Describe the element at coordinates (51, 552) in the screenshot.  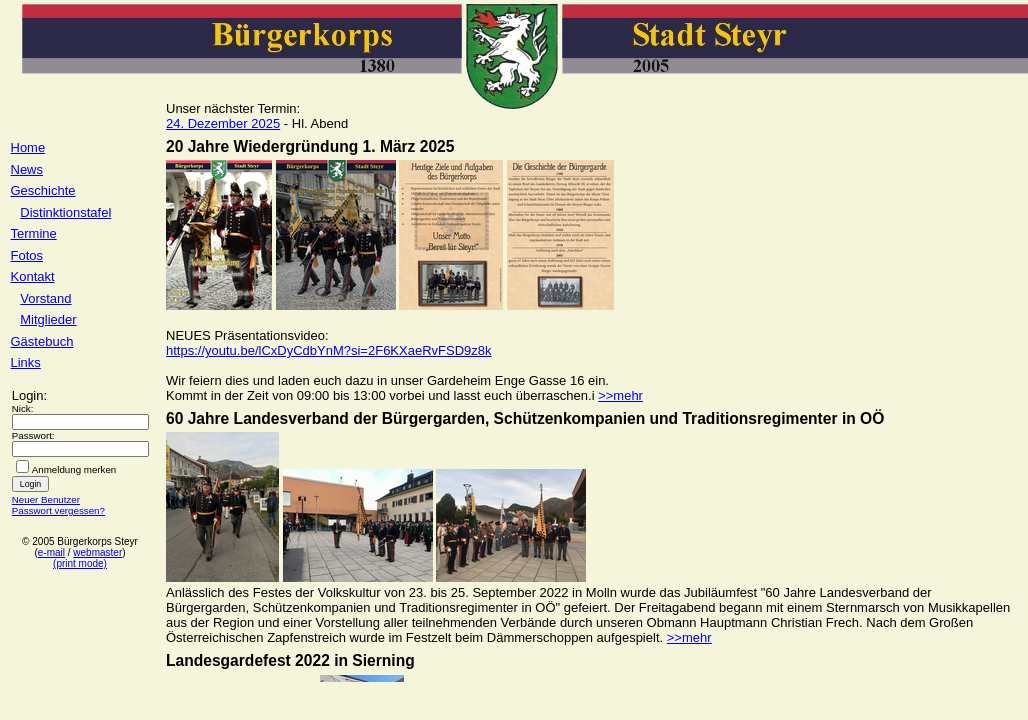
I see `e-mail` at that location.